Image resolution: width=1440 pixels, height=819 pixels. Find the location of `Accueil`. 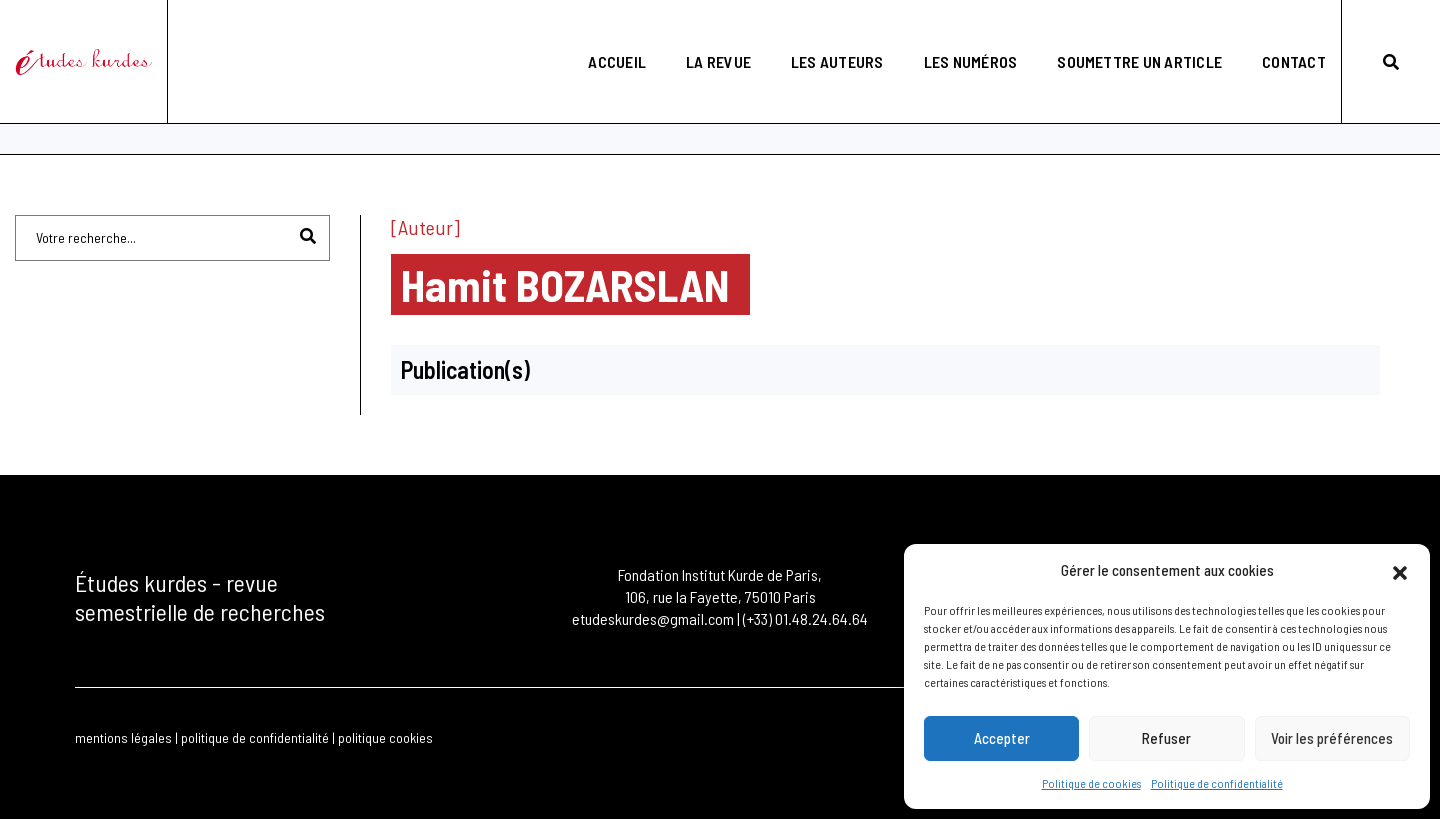

Accueil is located at coordinates (602, 35).